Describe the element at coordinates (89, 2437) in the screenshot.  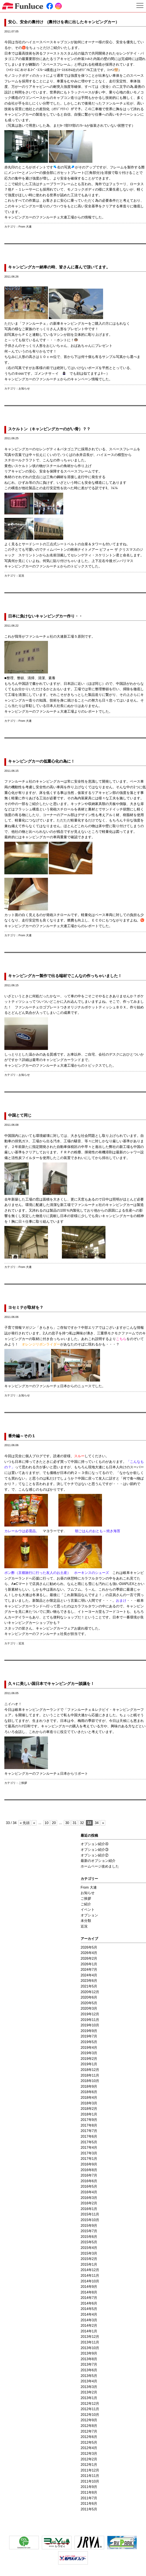
I see `2012年6月` at that location.